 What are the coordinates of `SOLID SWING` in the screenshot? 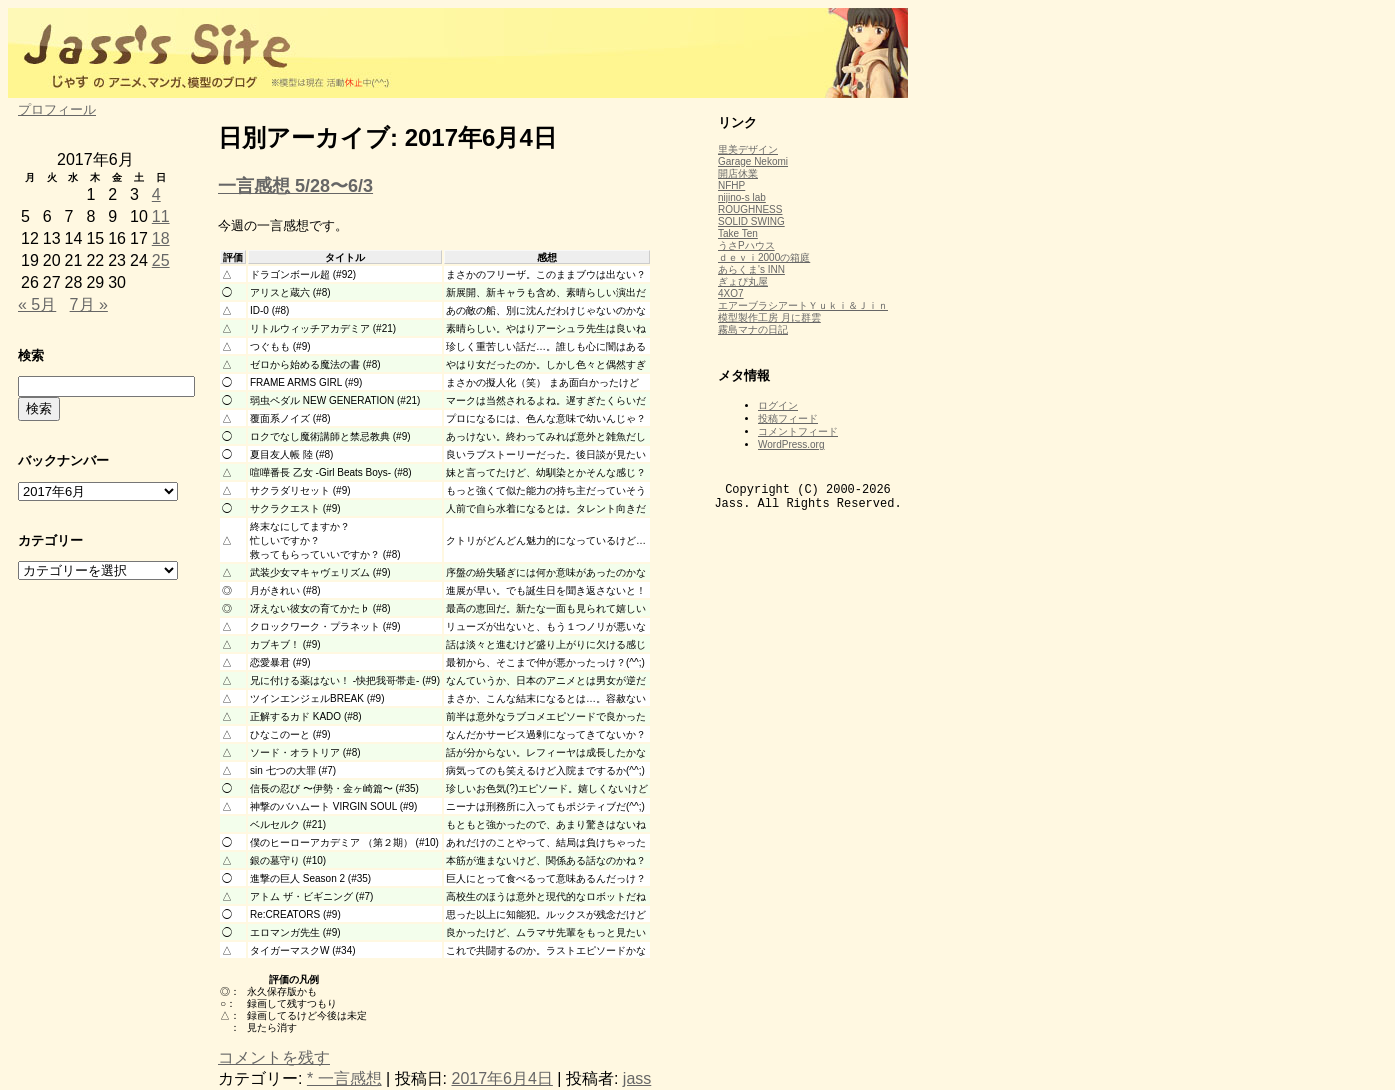 It's located at (751, 221).